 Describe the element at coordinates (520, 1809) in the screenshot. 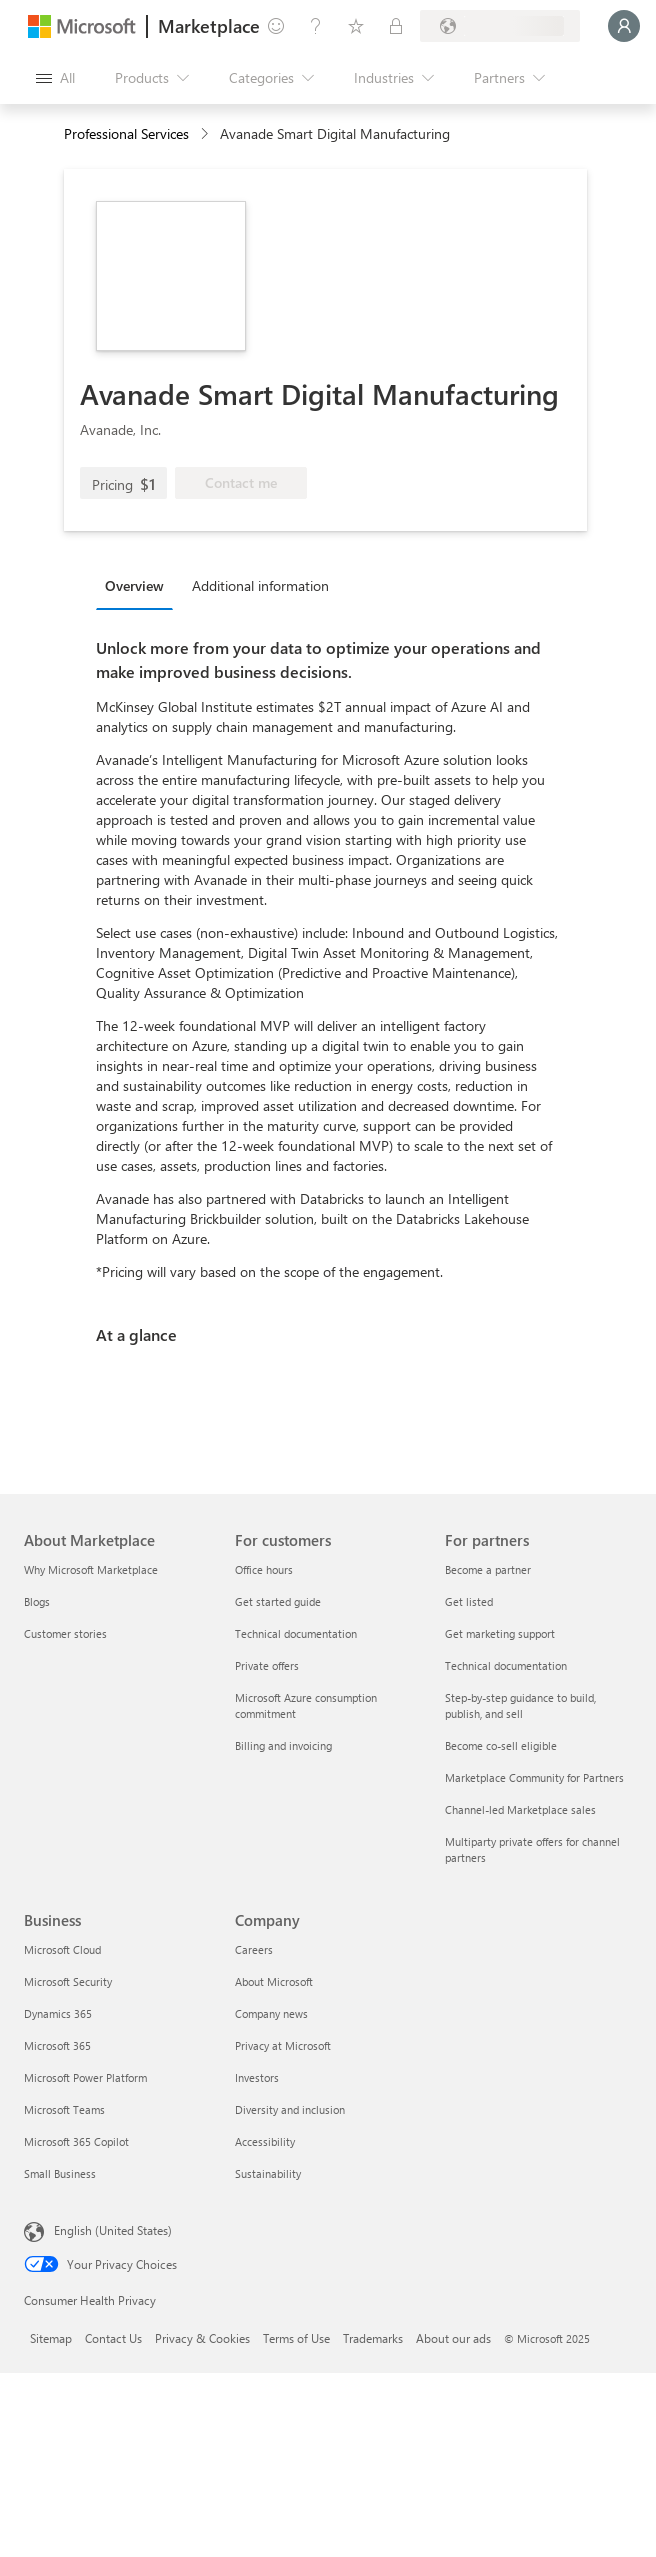

I see `Channel-led Marketplace sales [Channel-led Marketplace sales For partners]` at that location.